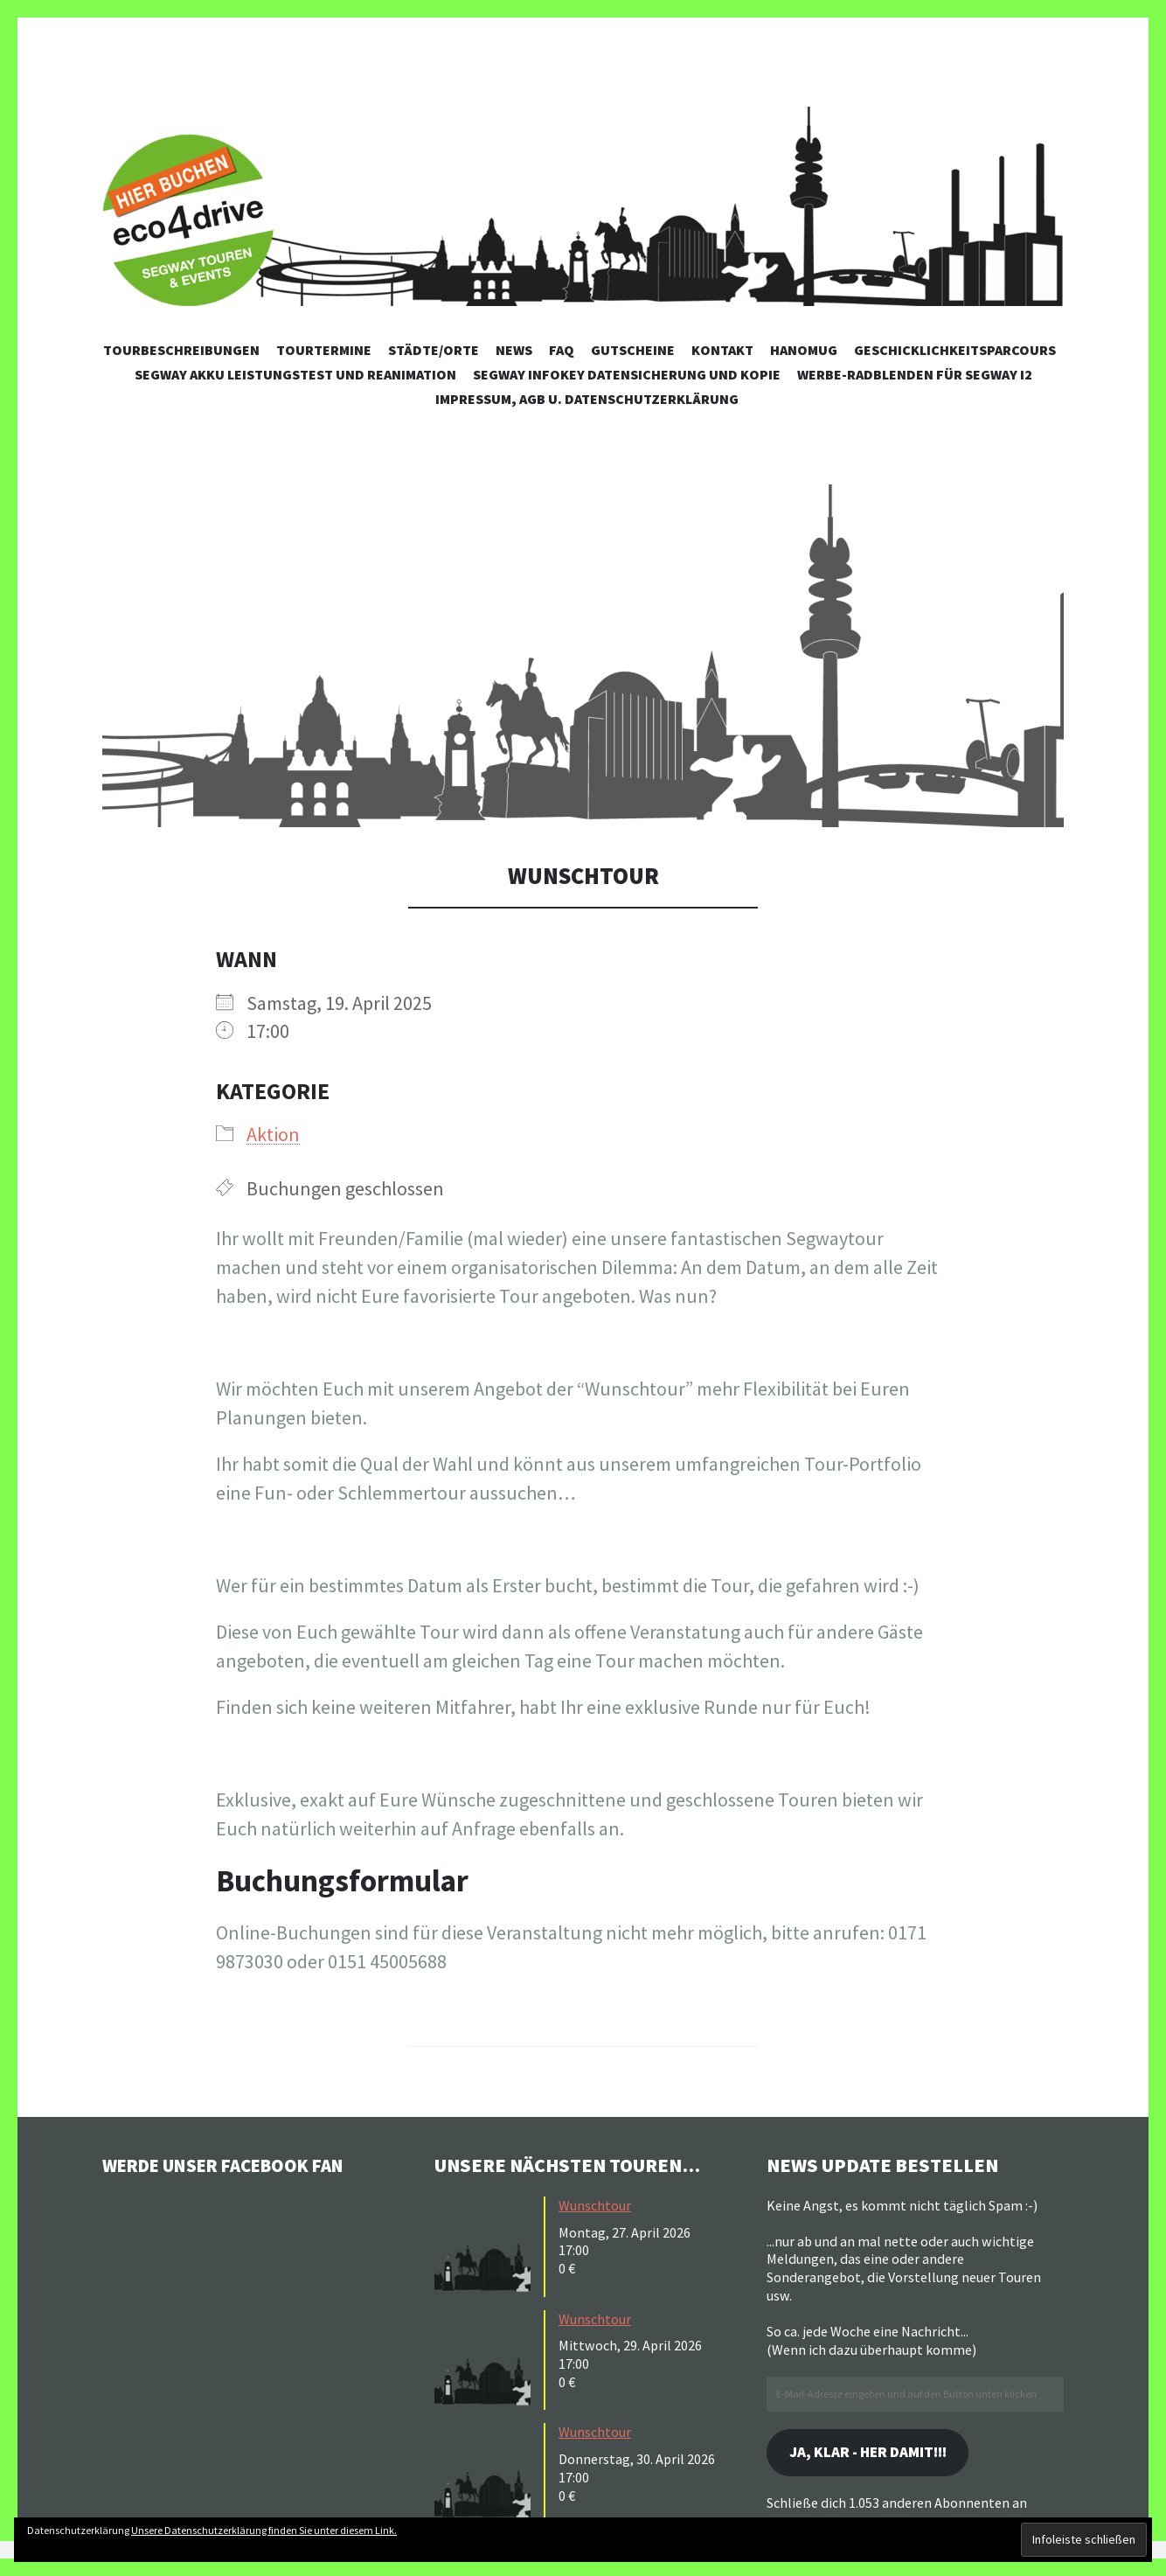 The height and width of the screenshot is (2576, 1166). Describe the element at coordinates (514, 350) in the screenshot. I see `News` at that location.